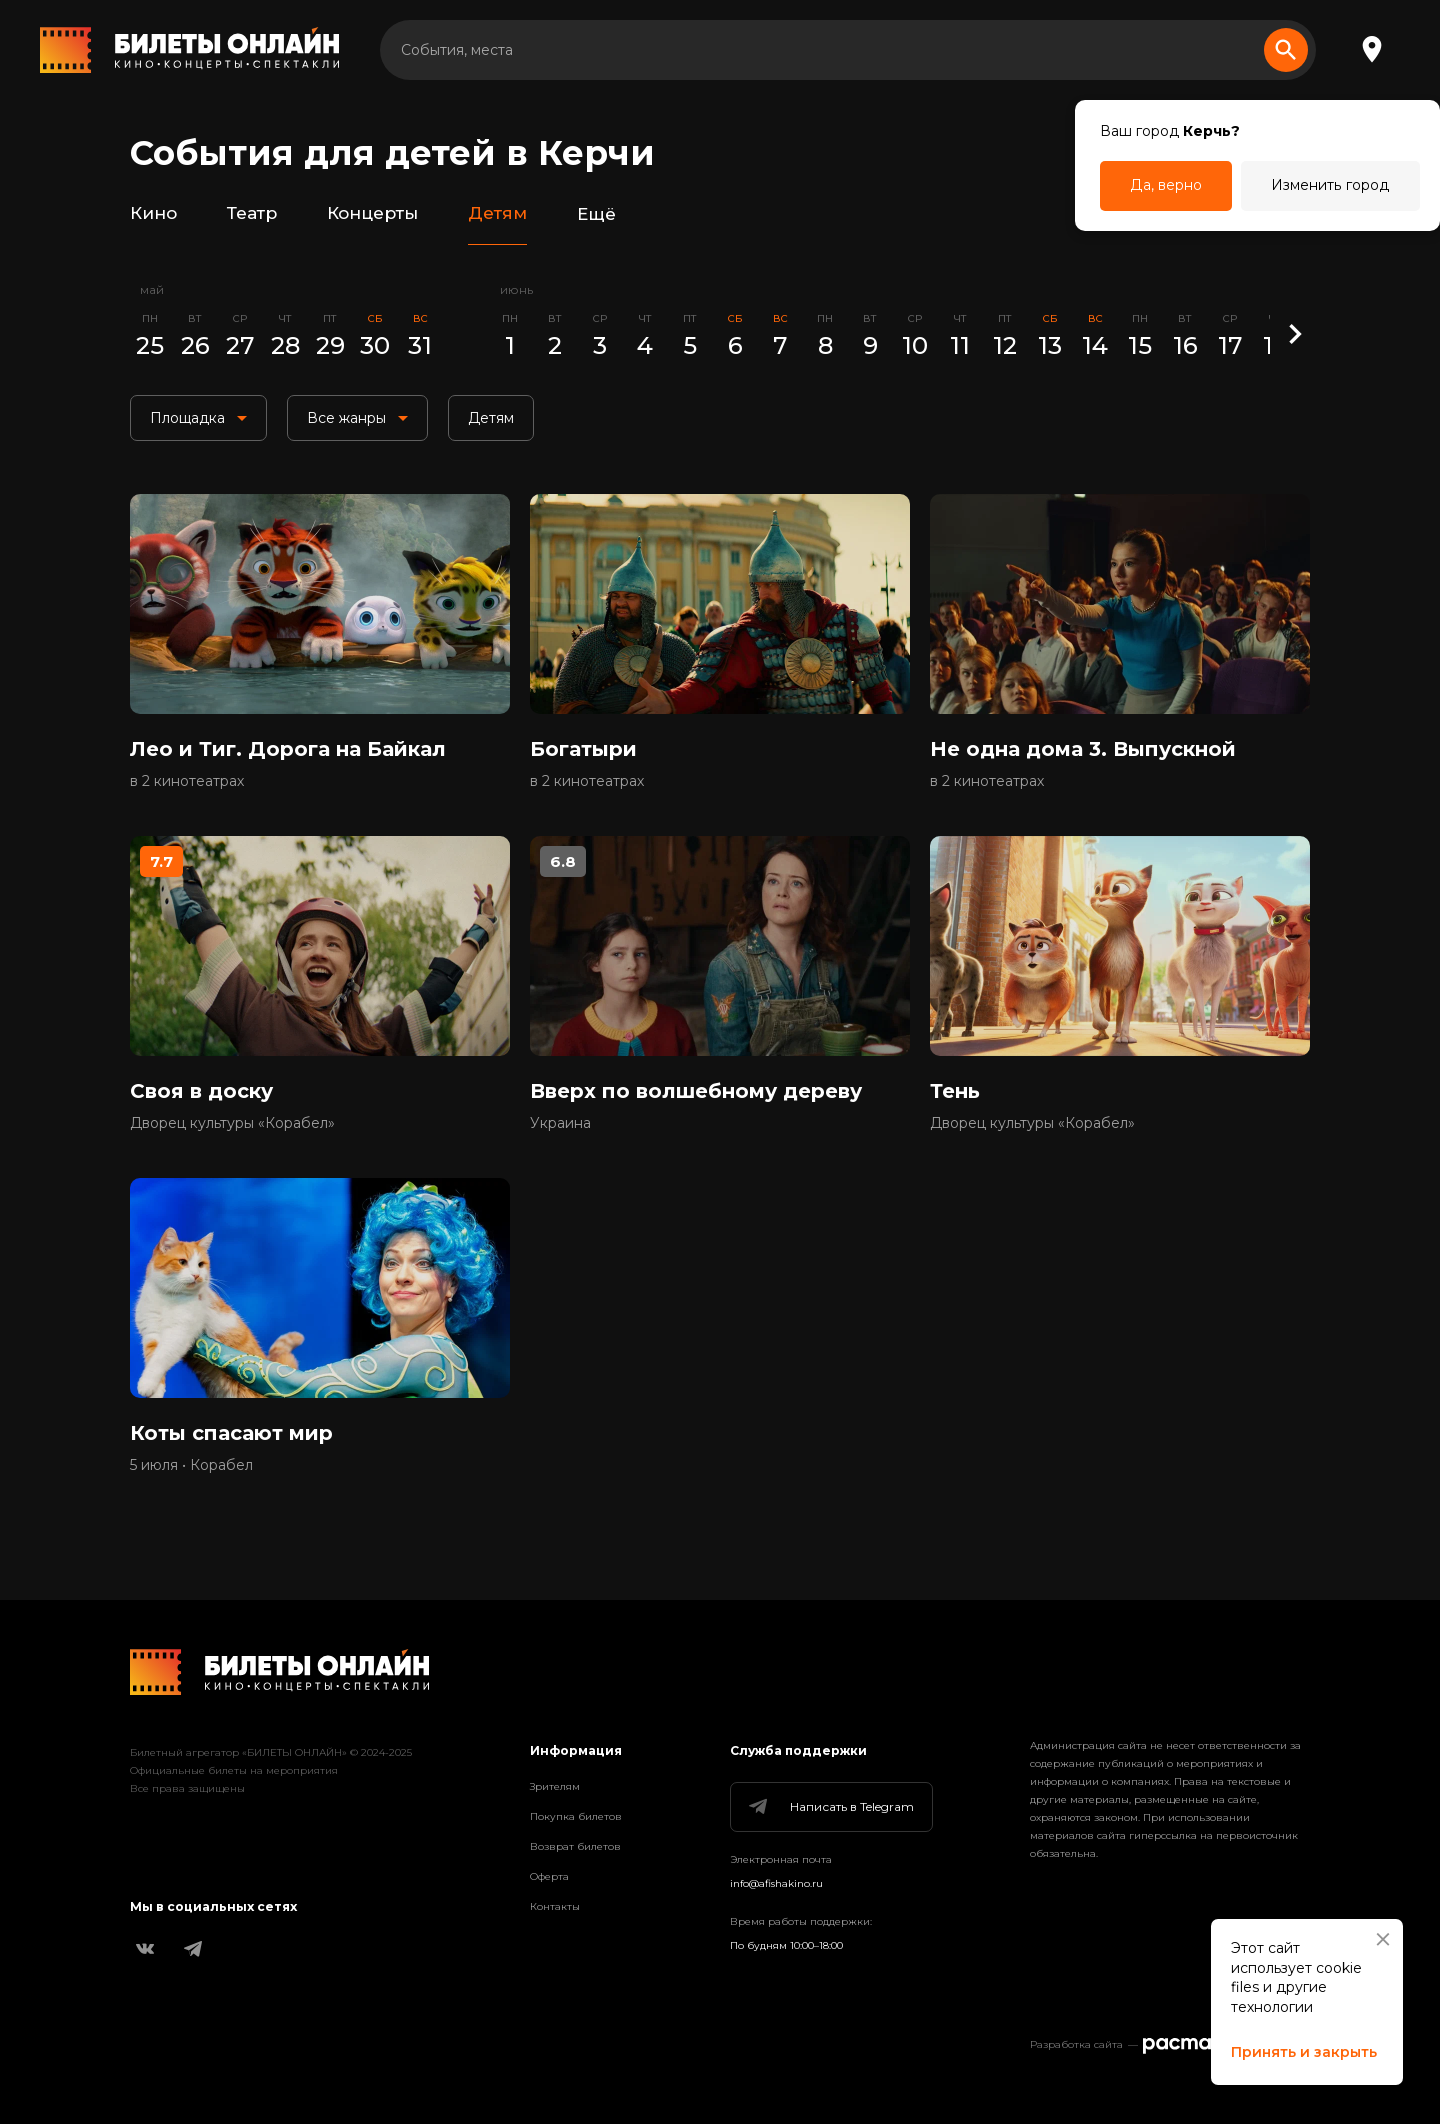 This screenshot has height=2124, width=1440. What do you see at coordinates (252, 214) in the screenshot?
I see `Театр` at bounding box center [252, 214].